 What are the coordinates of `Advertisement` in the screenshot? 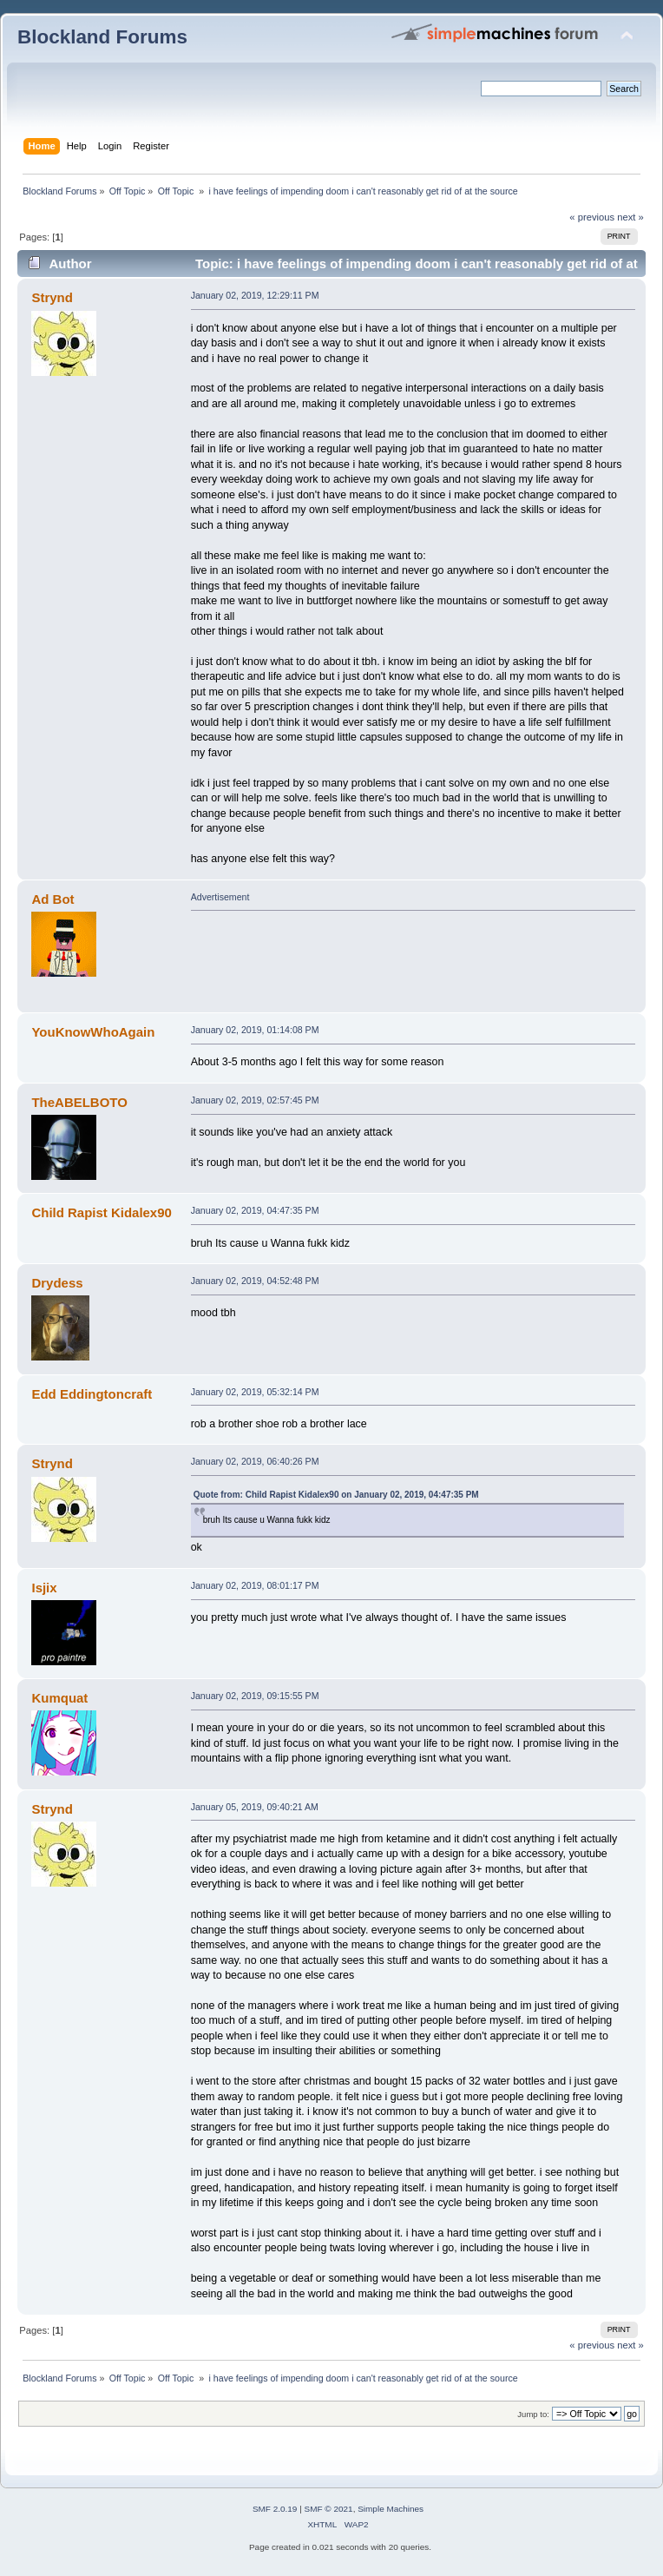 It's located at (220, 897).